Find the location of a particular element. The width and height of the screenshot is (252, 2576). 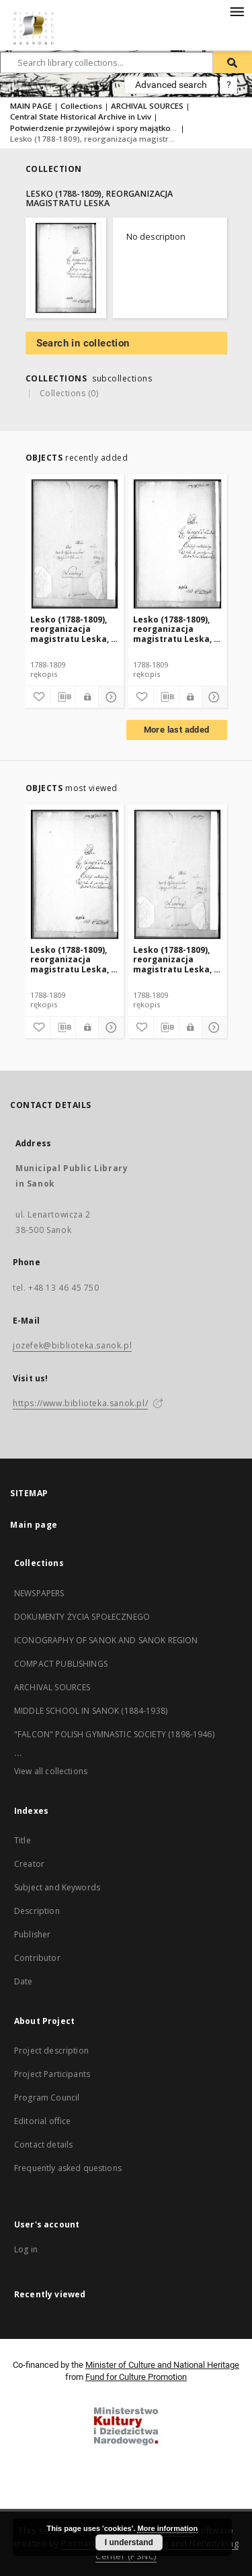

ICONOGRAPHY OF SANOK AND SANOK REGION is located at coordinates (106, 1640).